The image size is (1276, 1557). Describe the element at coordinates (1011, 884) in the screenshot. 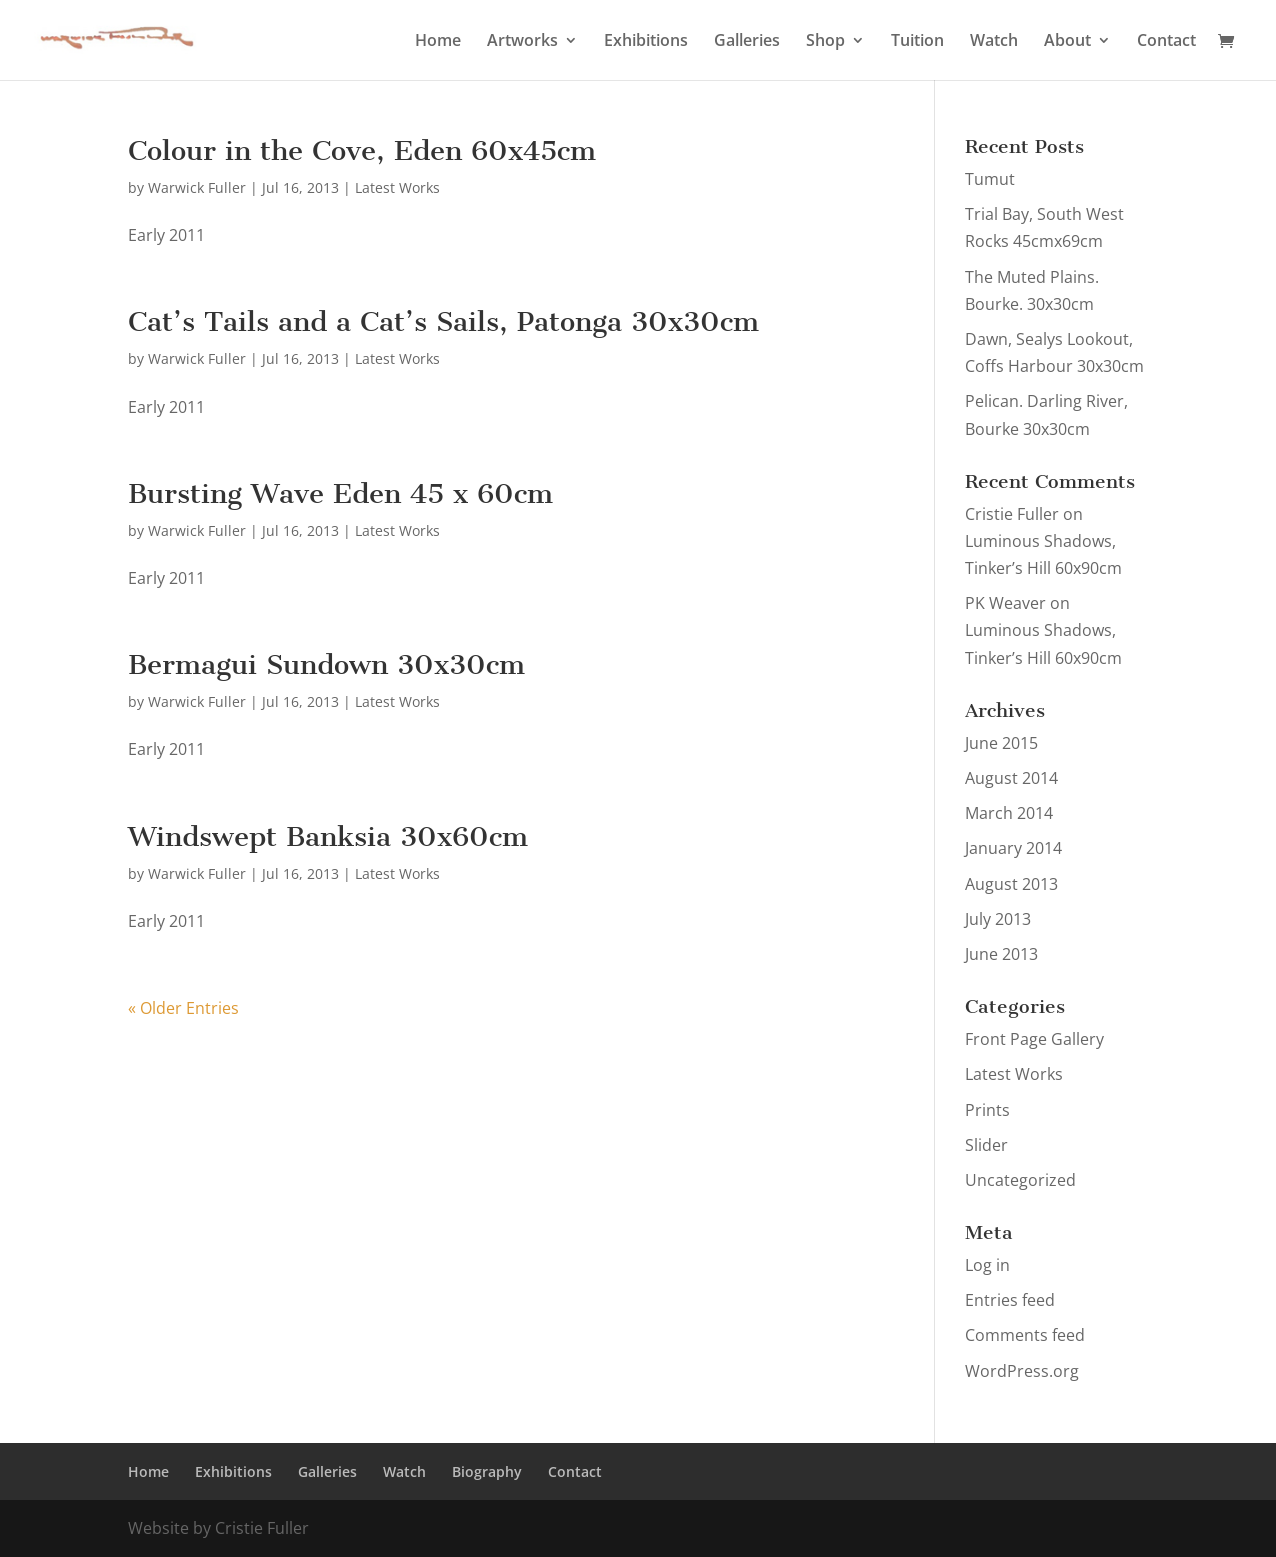

I see `August 2013` at that location.